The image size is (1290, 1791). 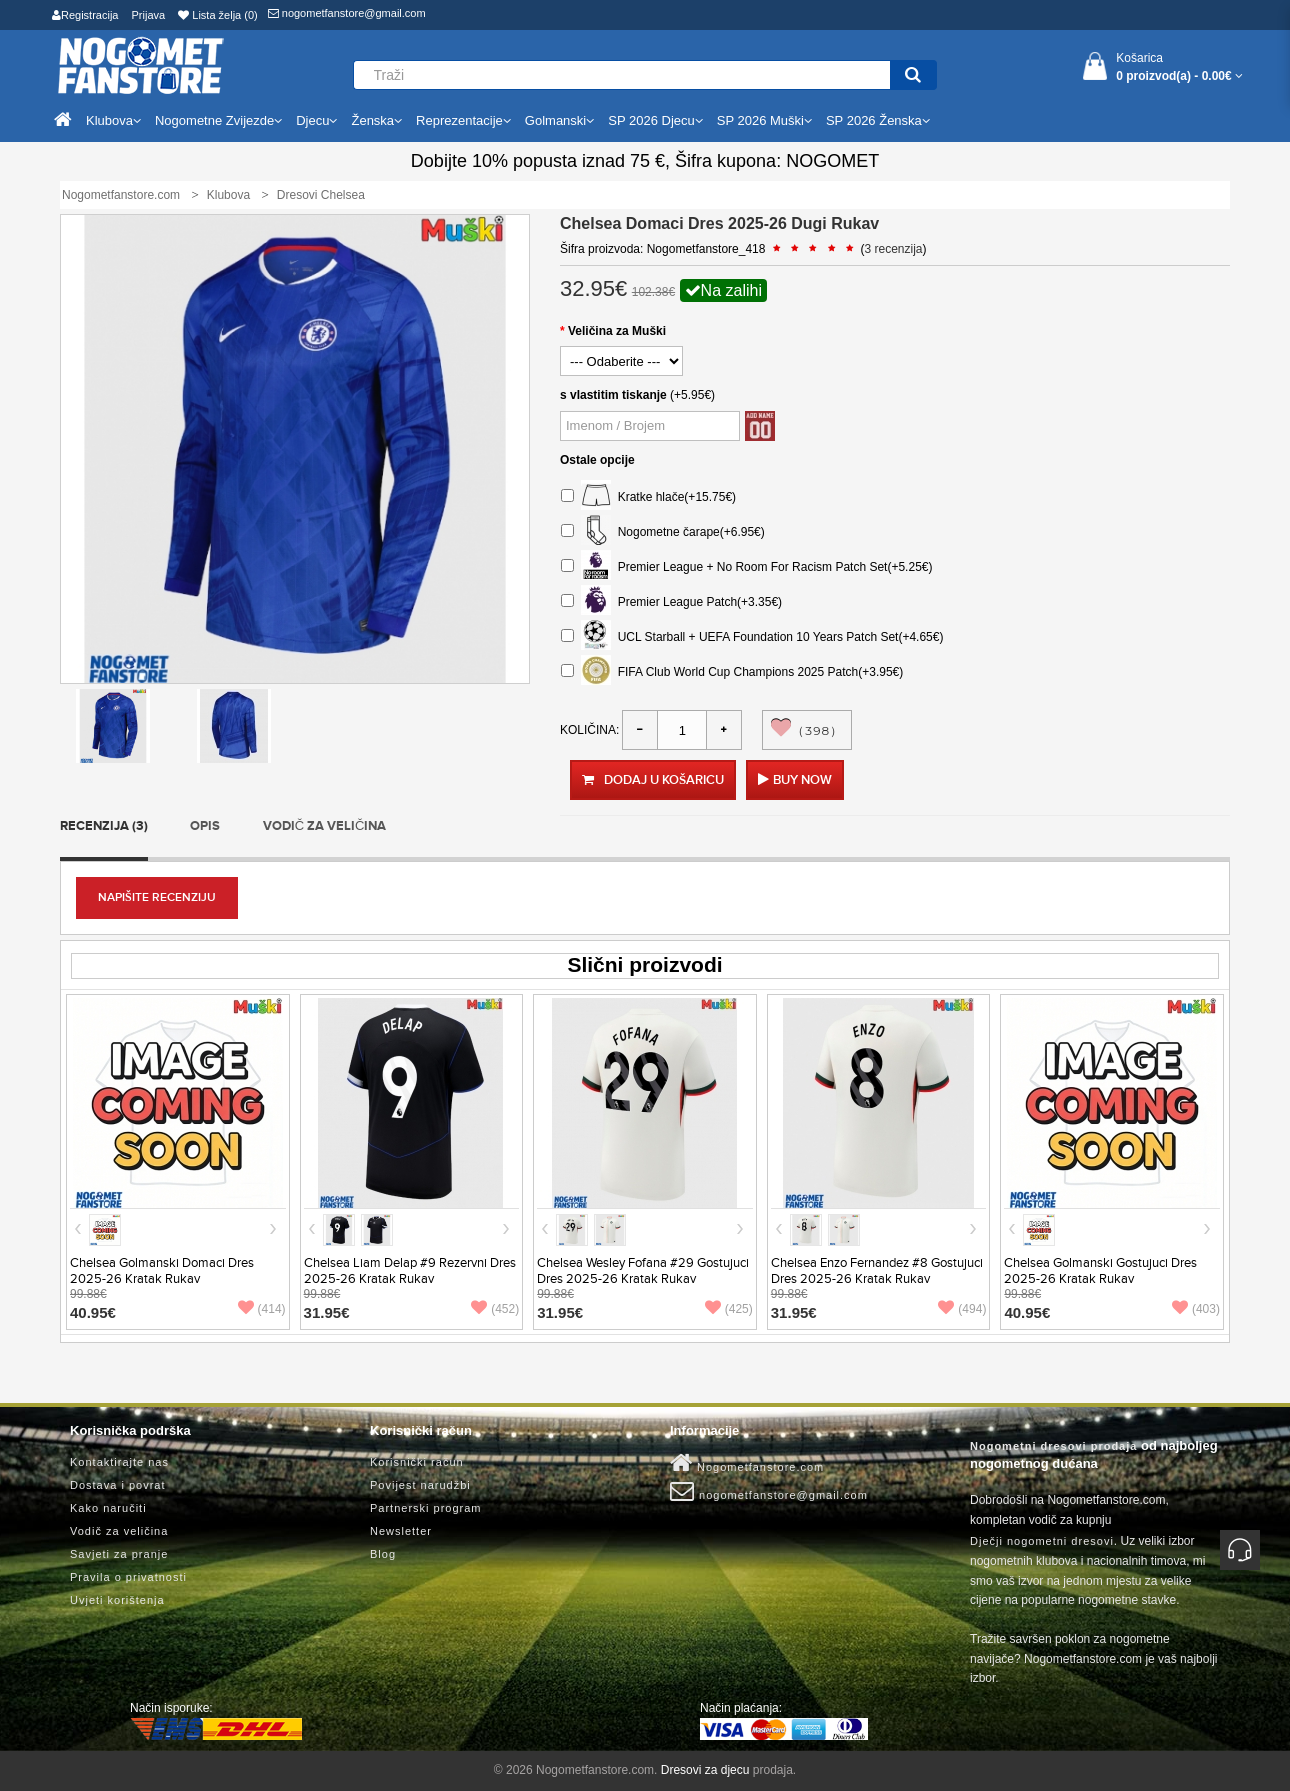 I want to click on Recenzija (3), so click(x=104, y=826).